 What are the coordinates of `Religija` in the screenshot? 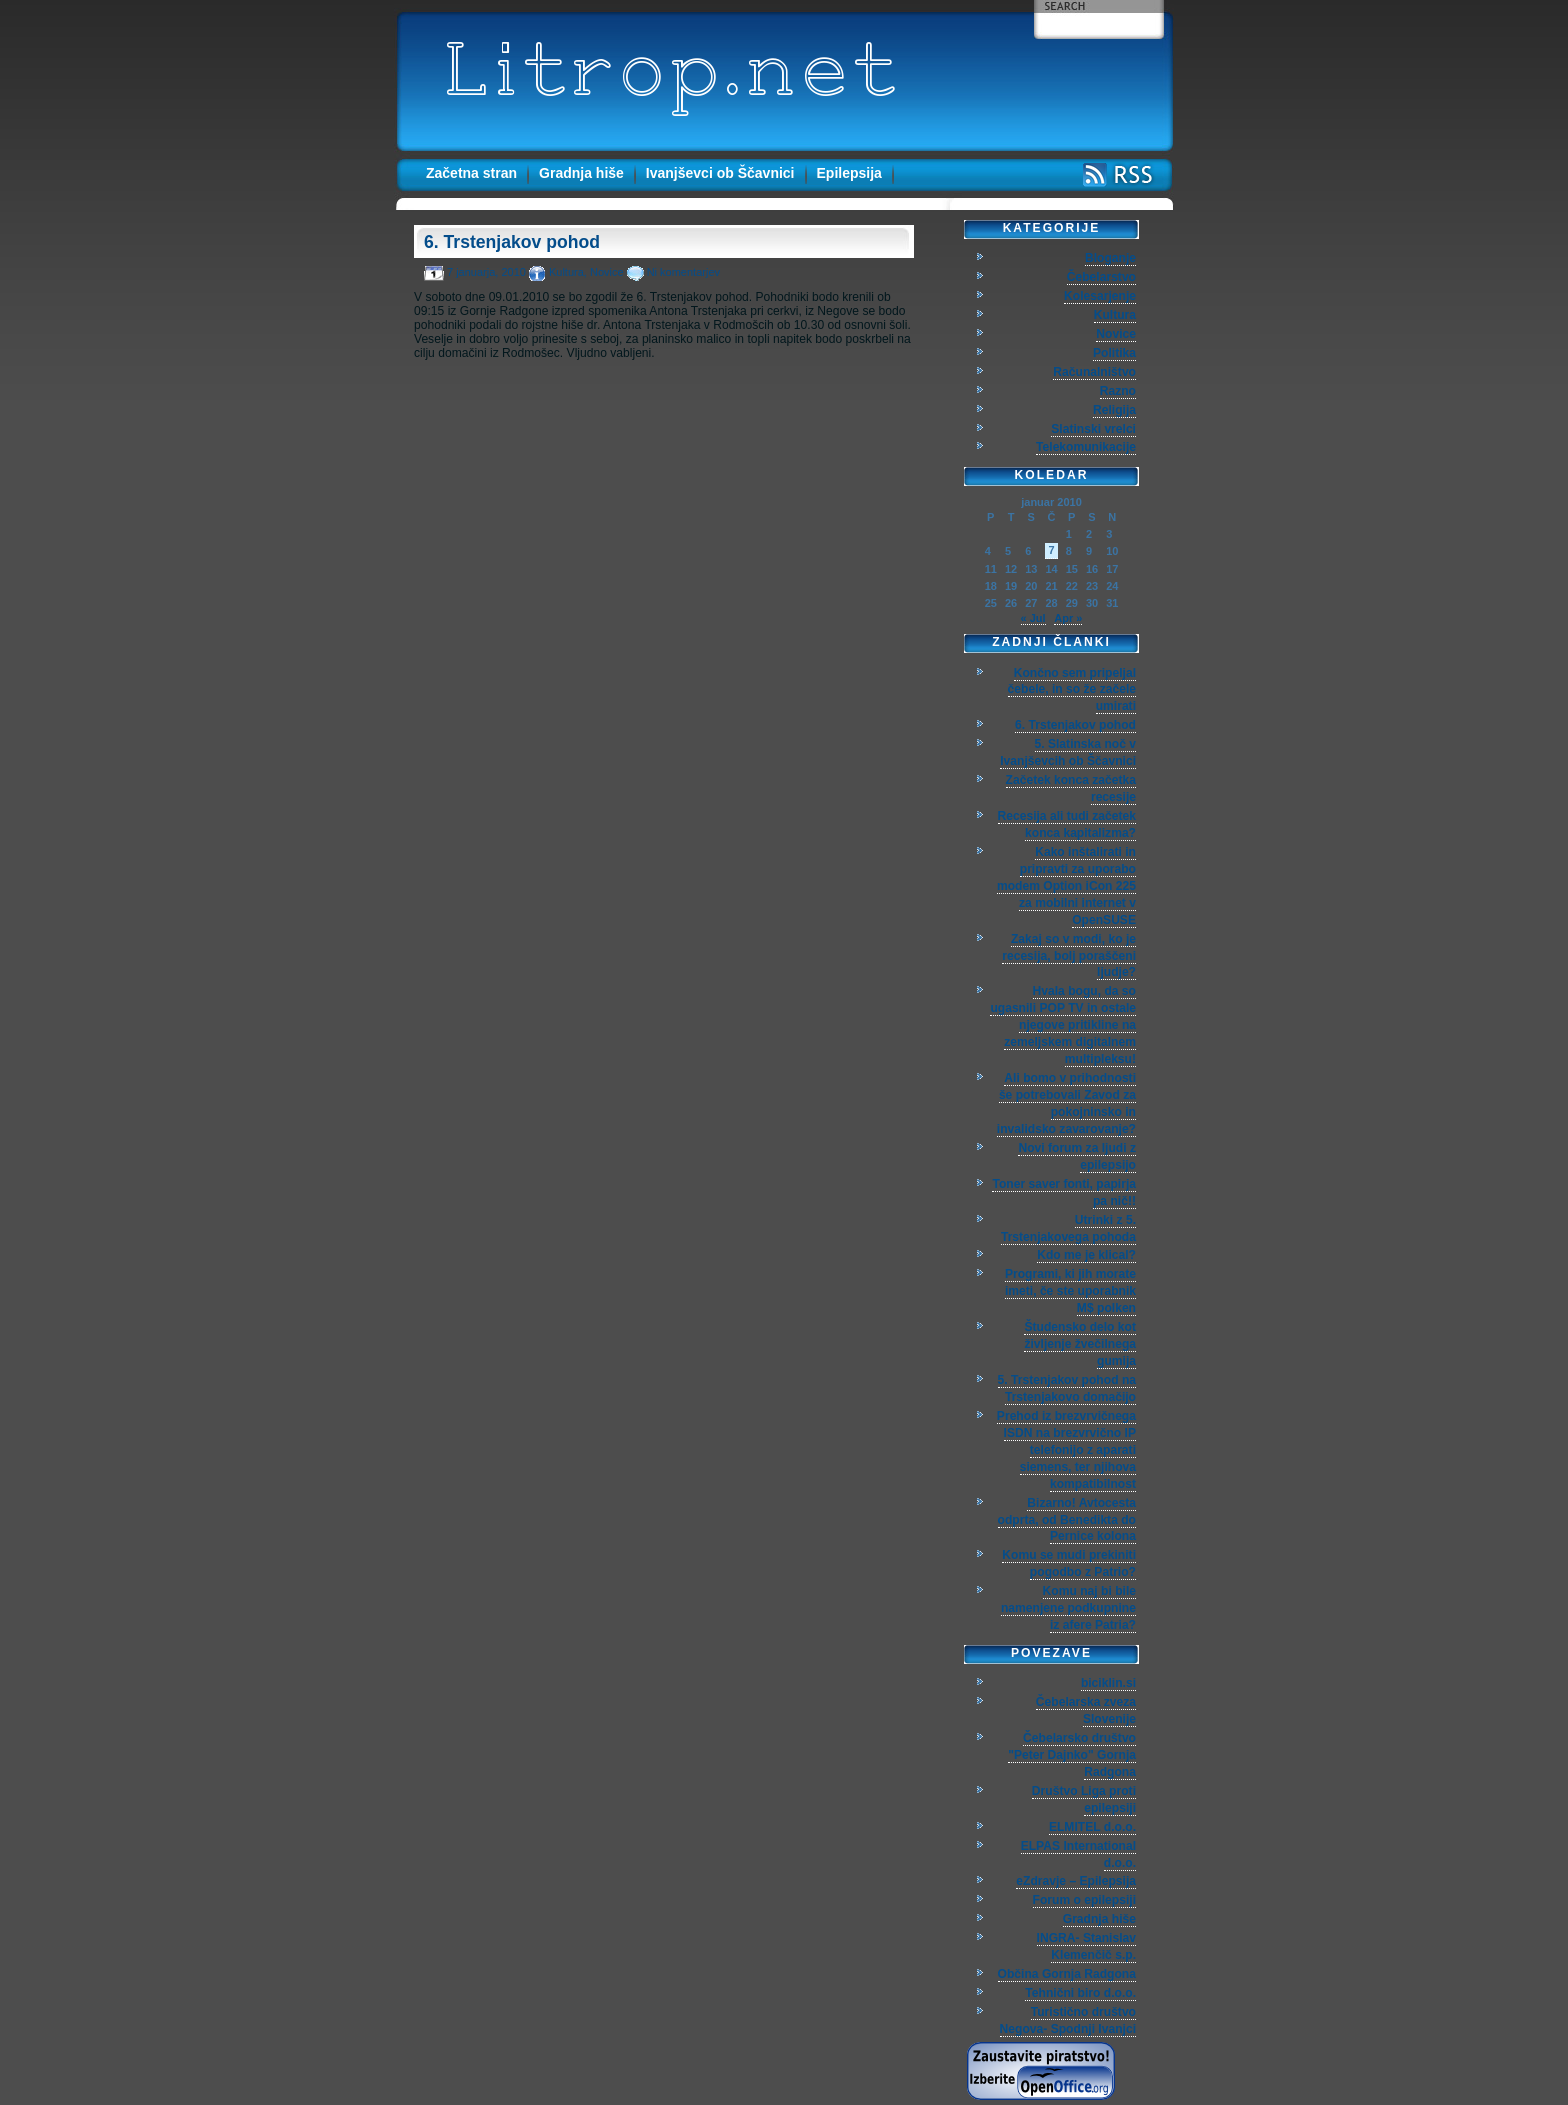 It's located at (1114, 410).